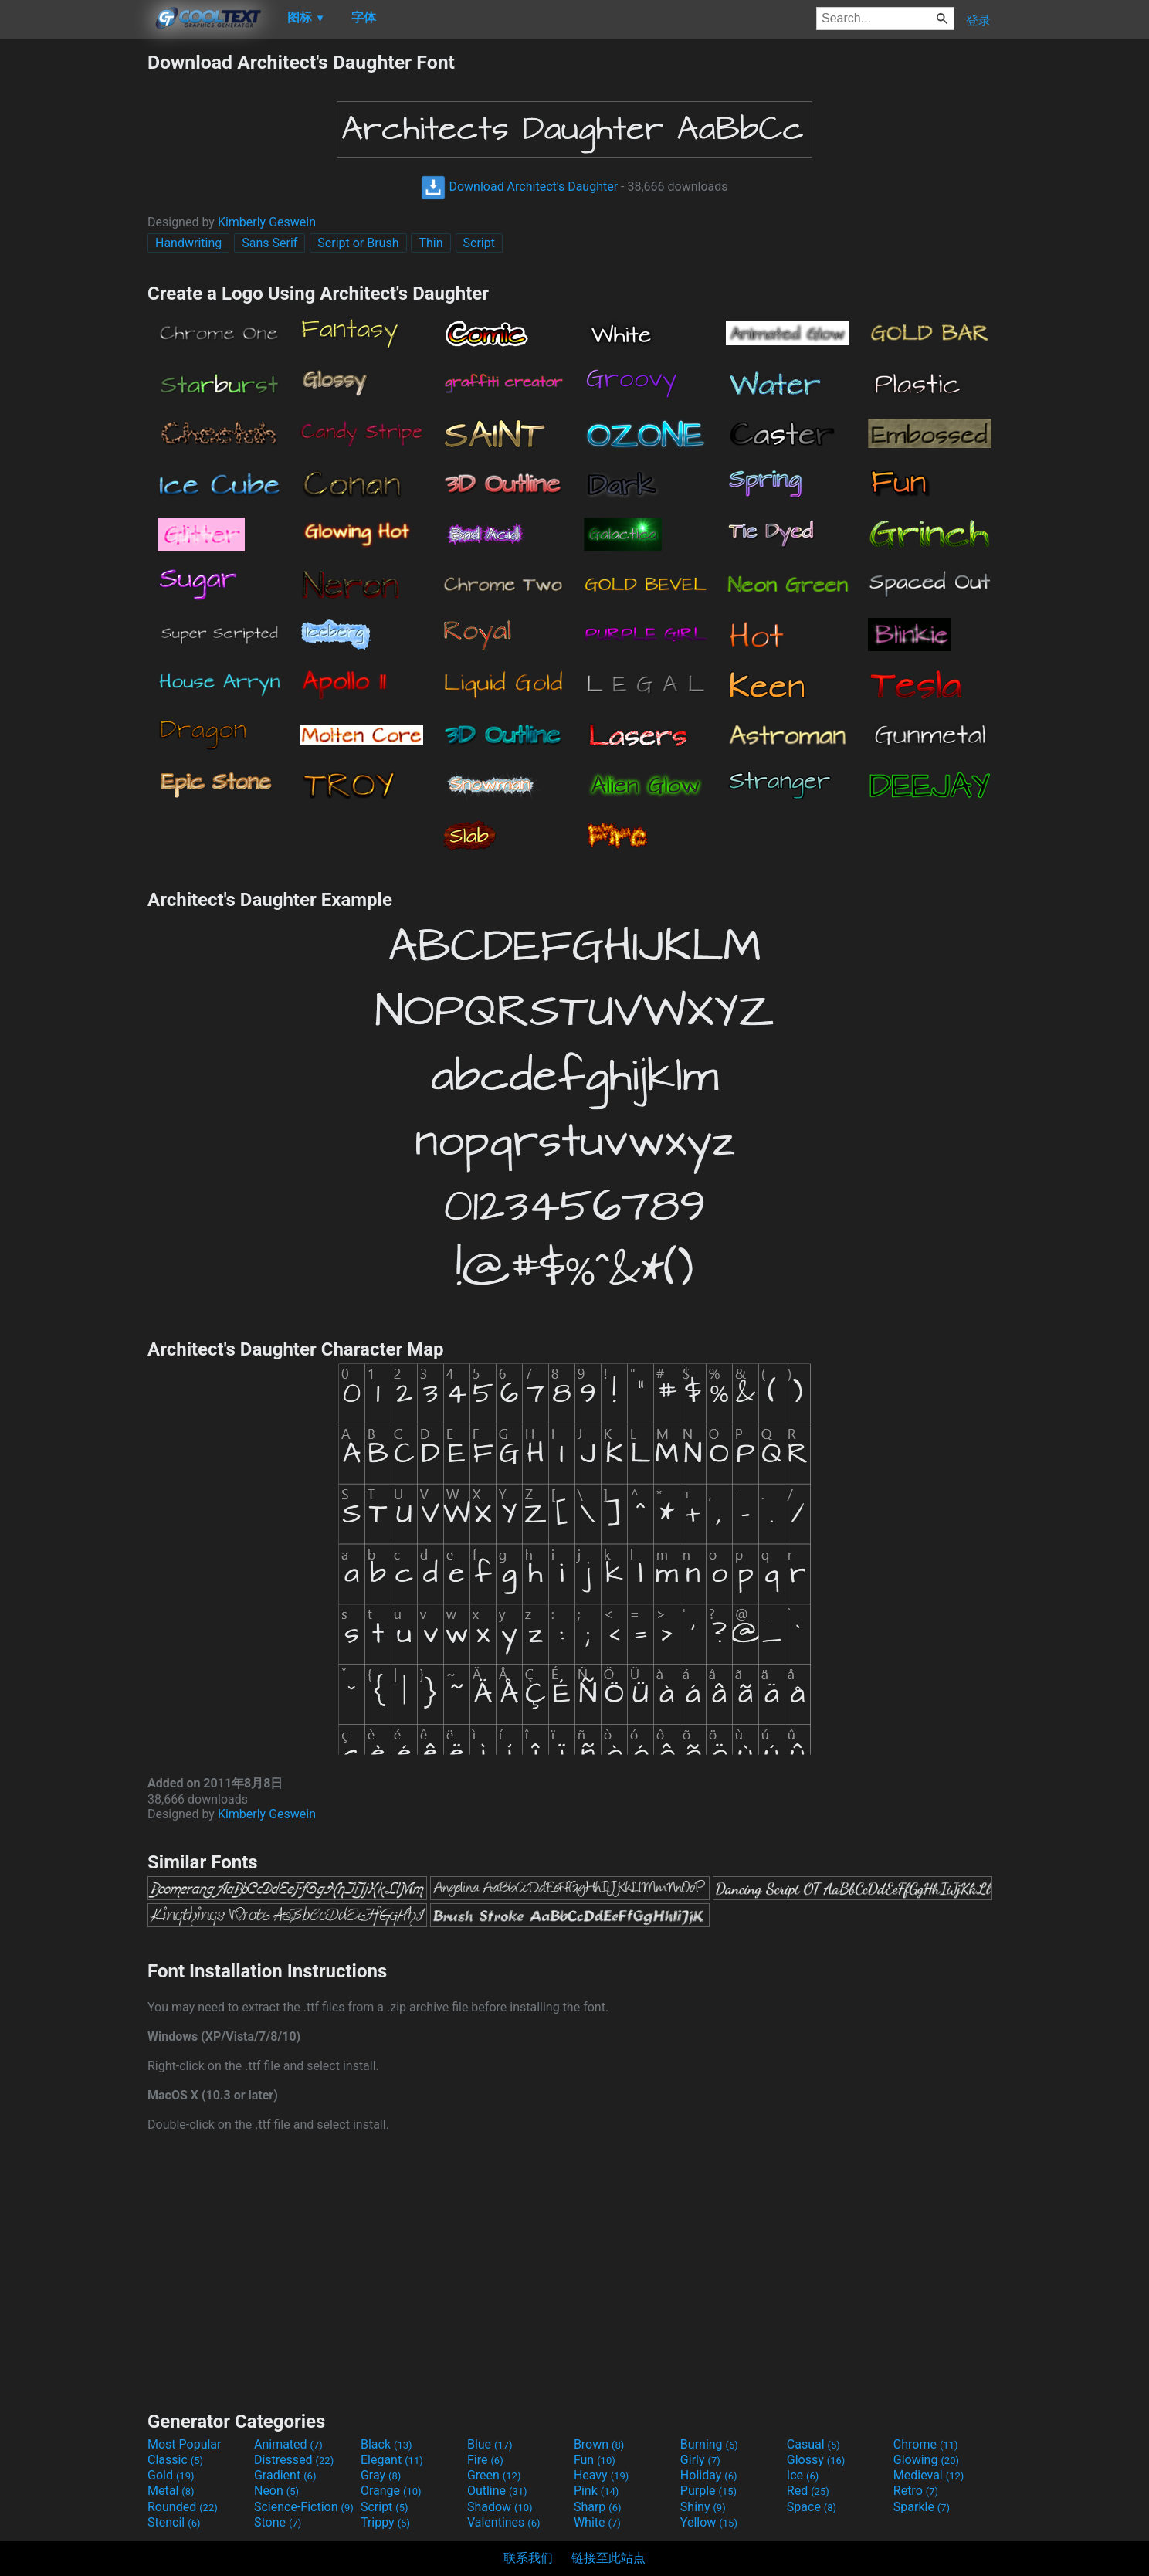  I want to click on Glowing, so click(926, 2459).